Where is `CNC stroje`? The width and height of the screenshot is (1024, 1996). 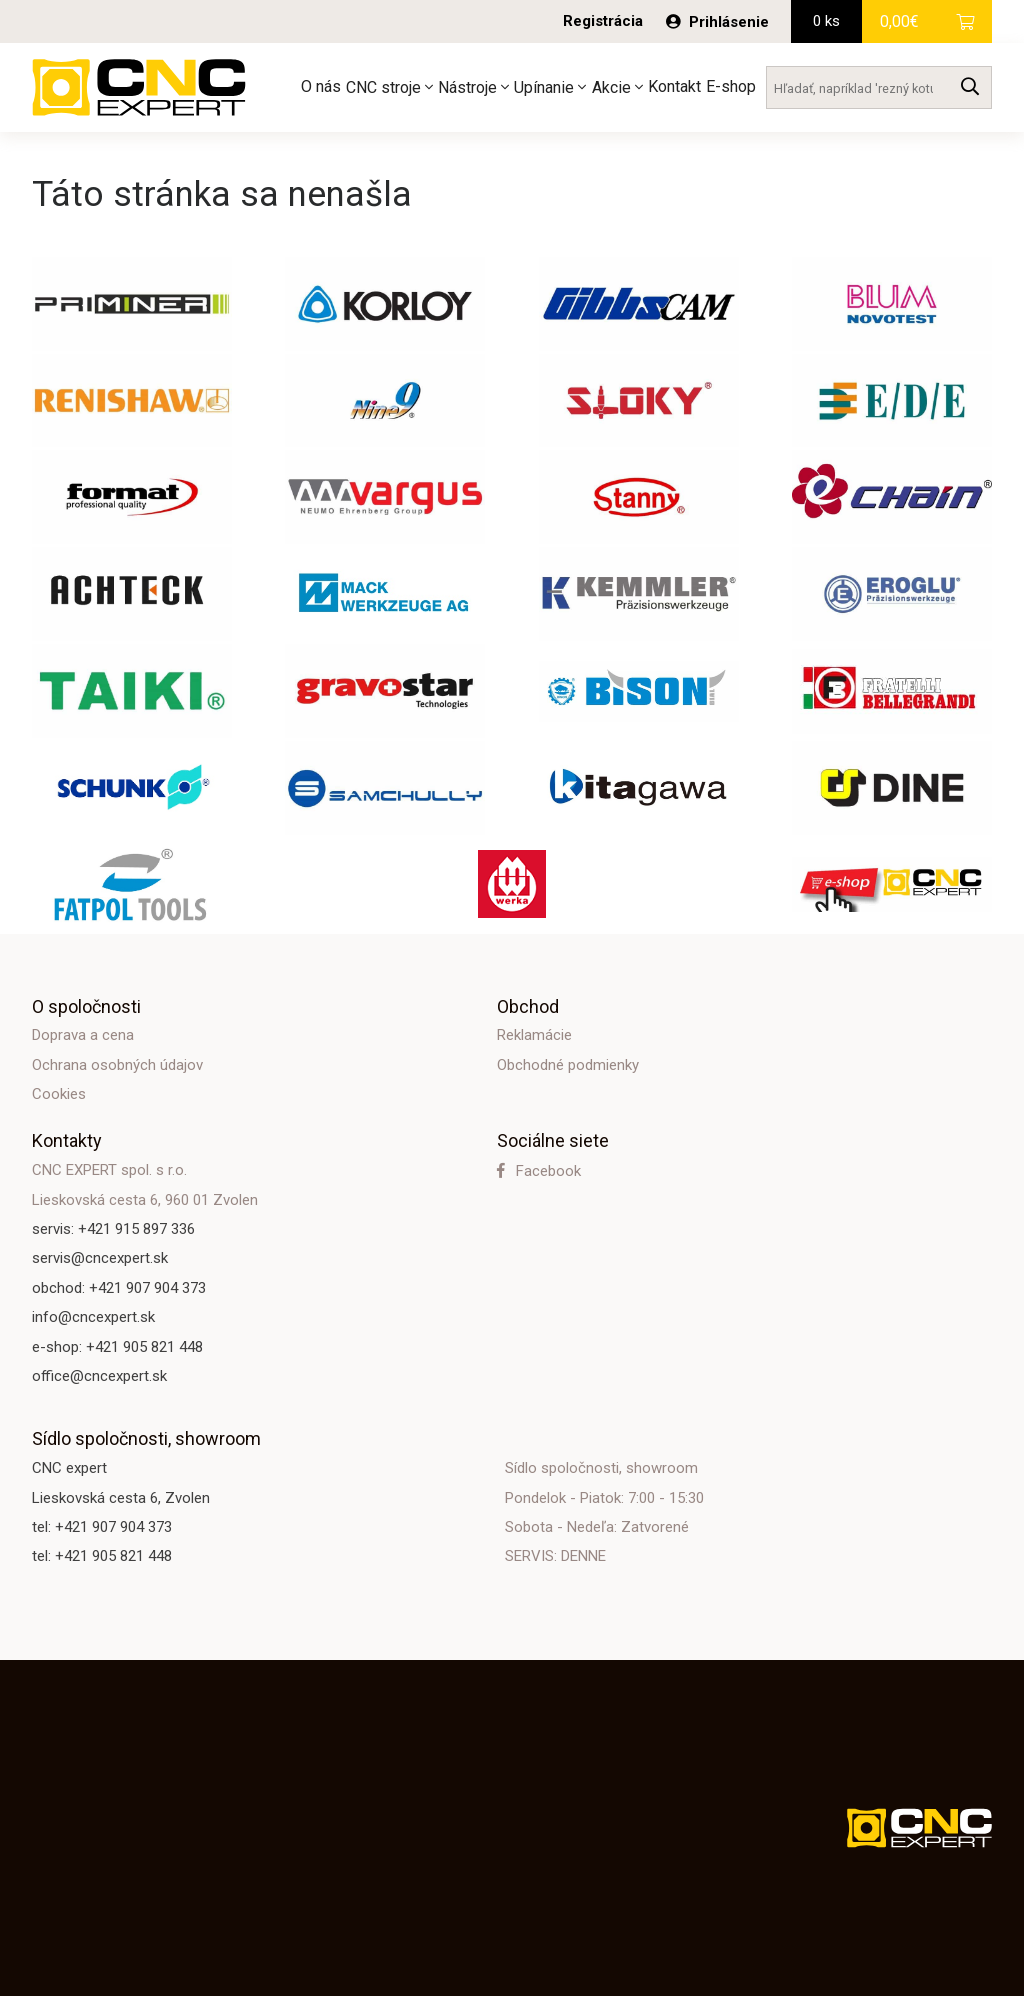 CNC stroje is located at coordinates (389, 87).